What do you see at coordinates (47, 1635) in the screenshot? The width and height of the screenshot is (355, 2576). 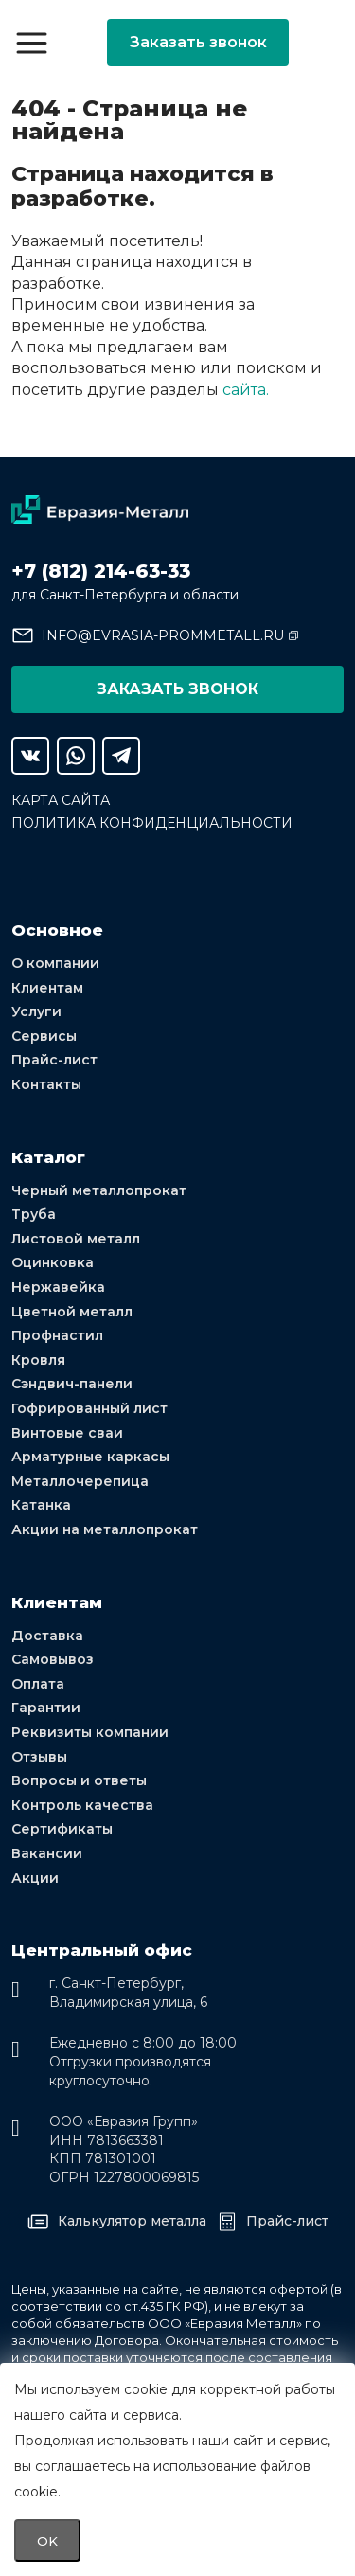 I see `Доставка` at bounding box center [47, 1635].